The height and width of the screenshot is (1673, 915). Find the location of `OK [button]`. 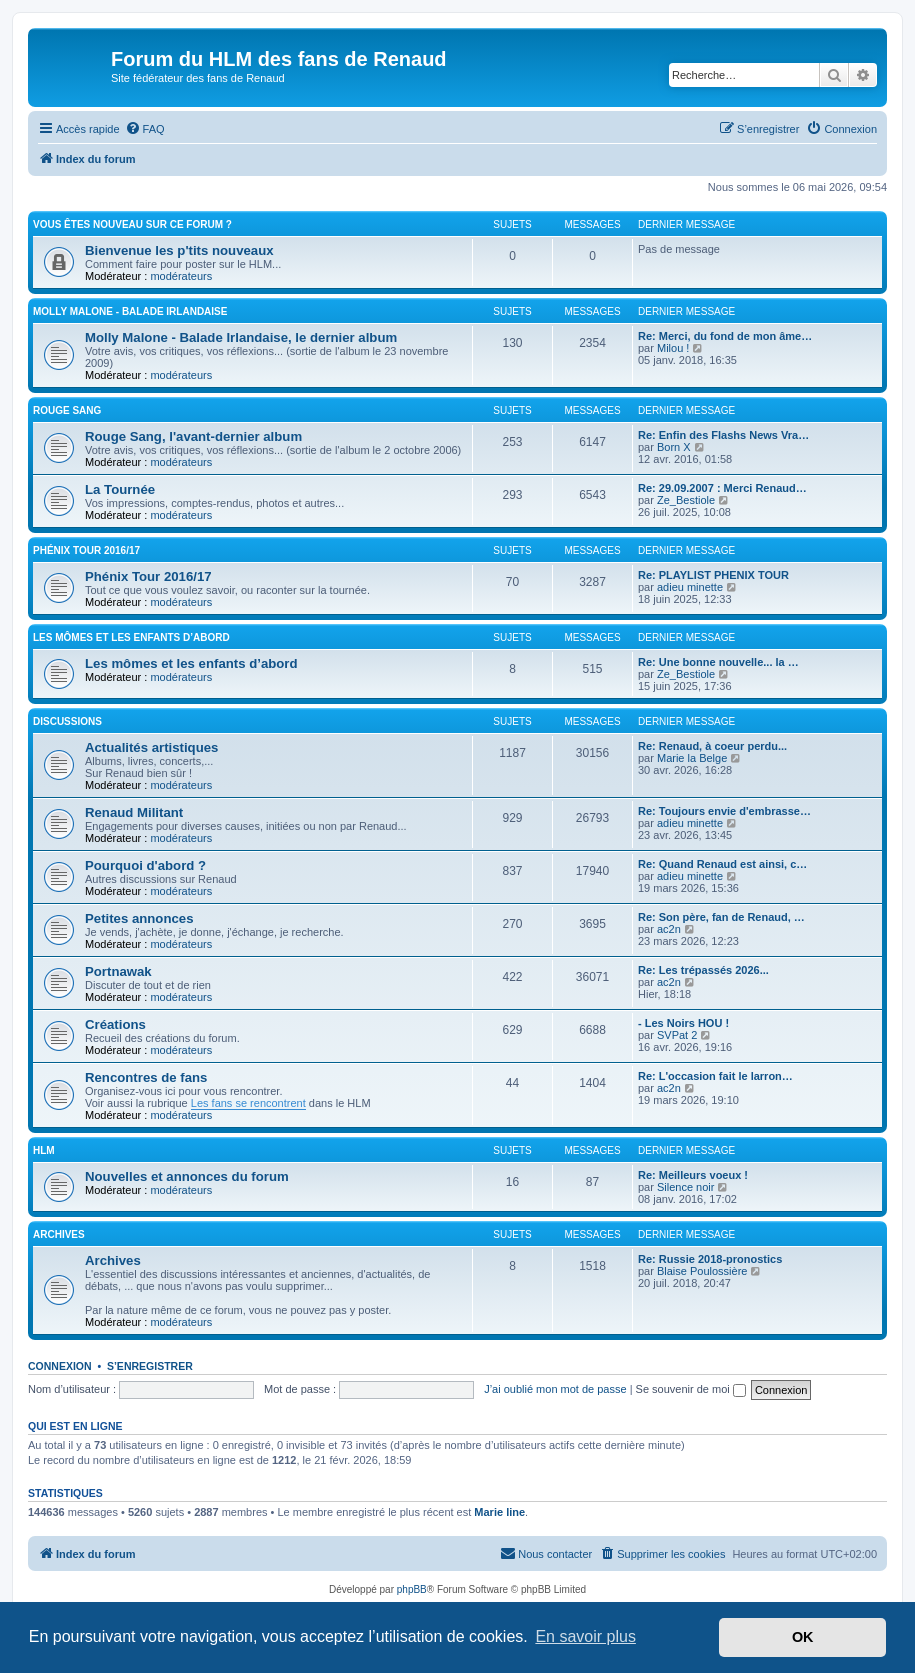

OK [button] is located at coordinates (803, 1637).